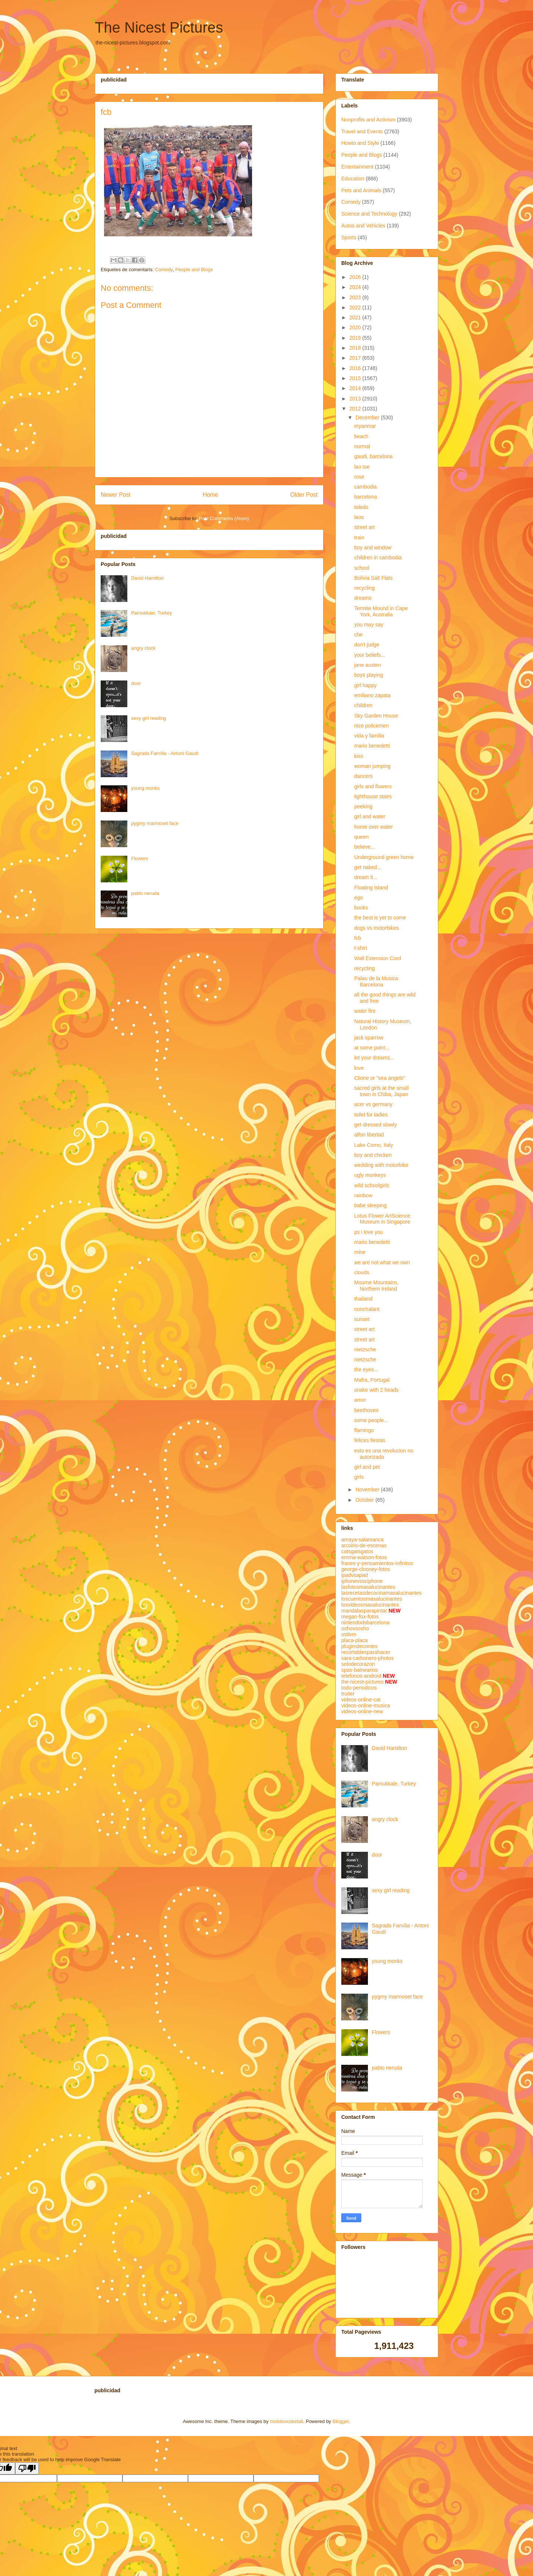  I want to click on Home, so click(210, 495).